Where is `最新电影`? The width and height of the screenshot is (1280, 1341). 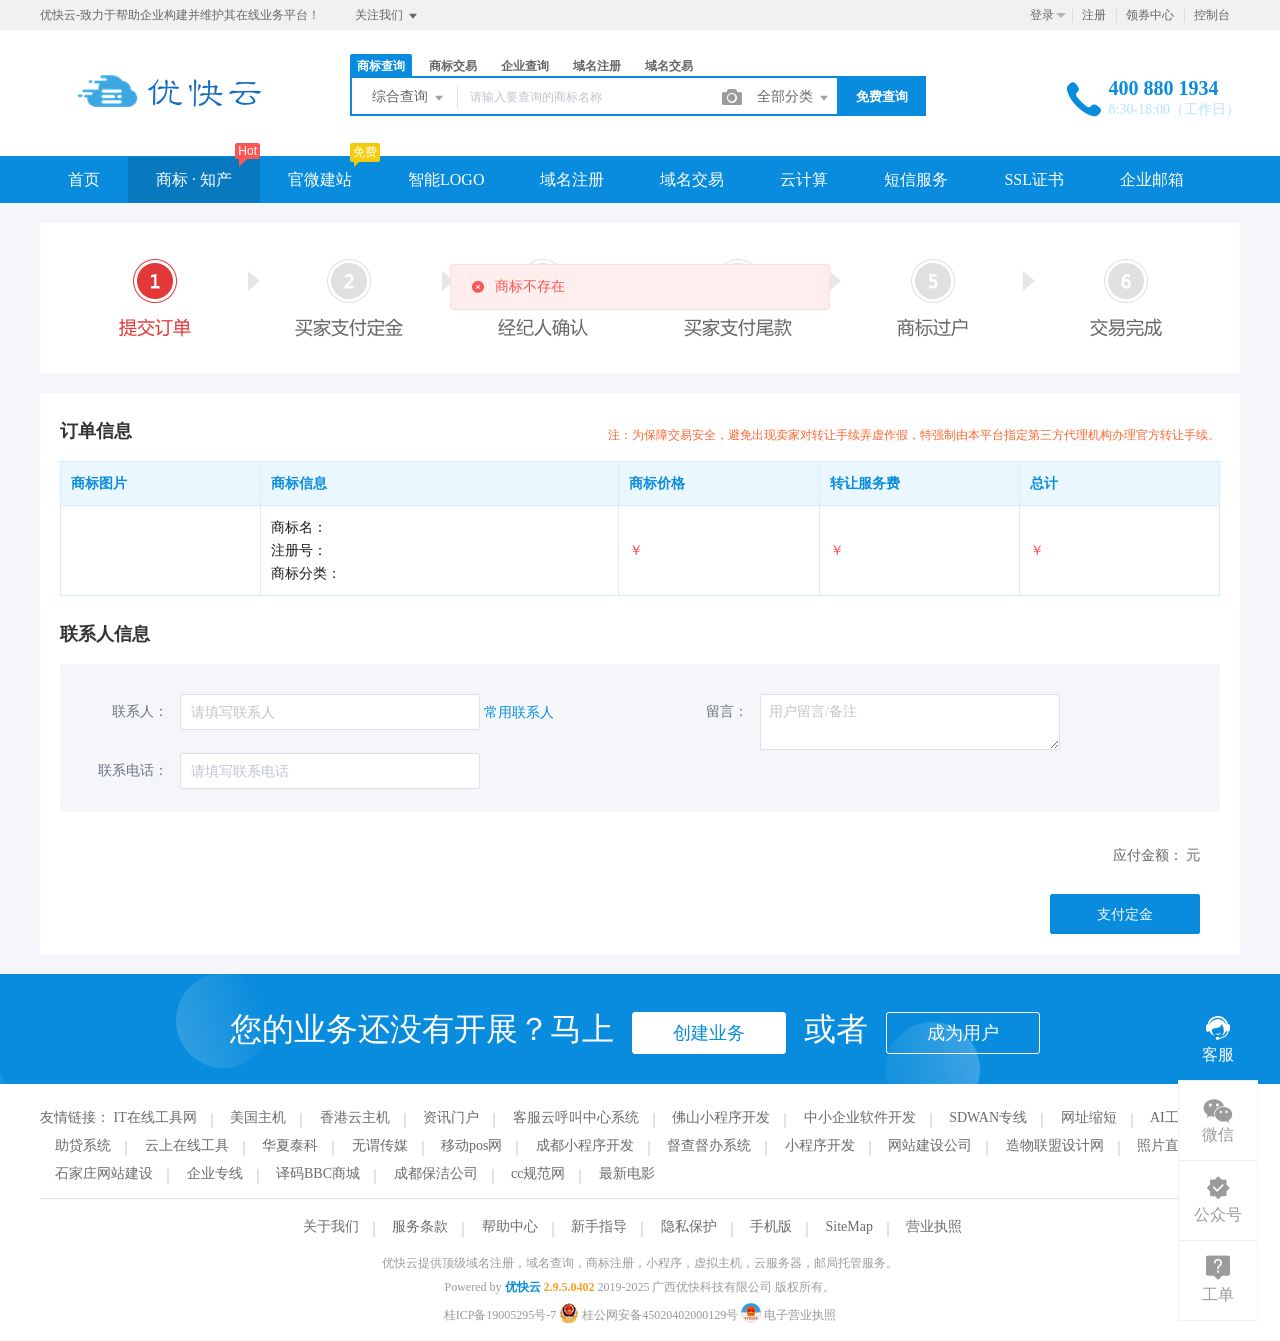
最新电影 is located at coordinates (627, 1173).